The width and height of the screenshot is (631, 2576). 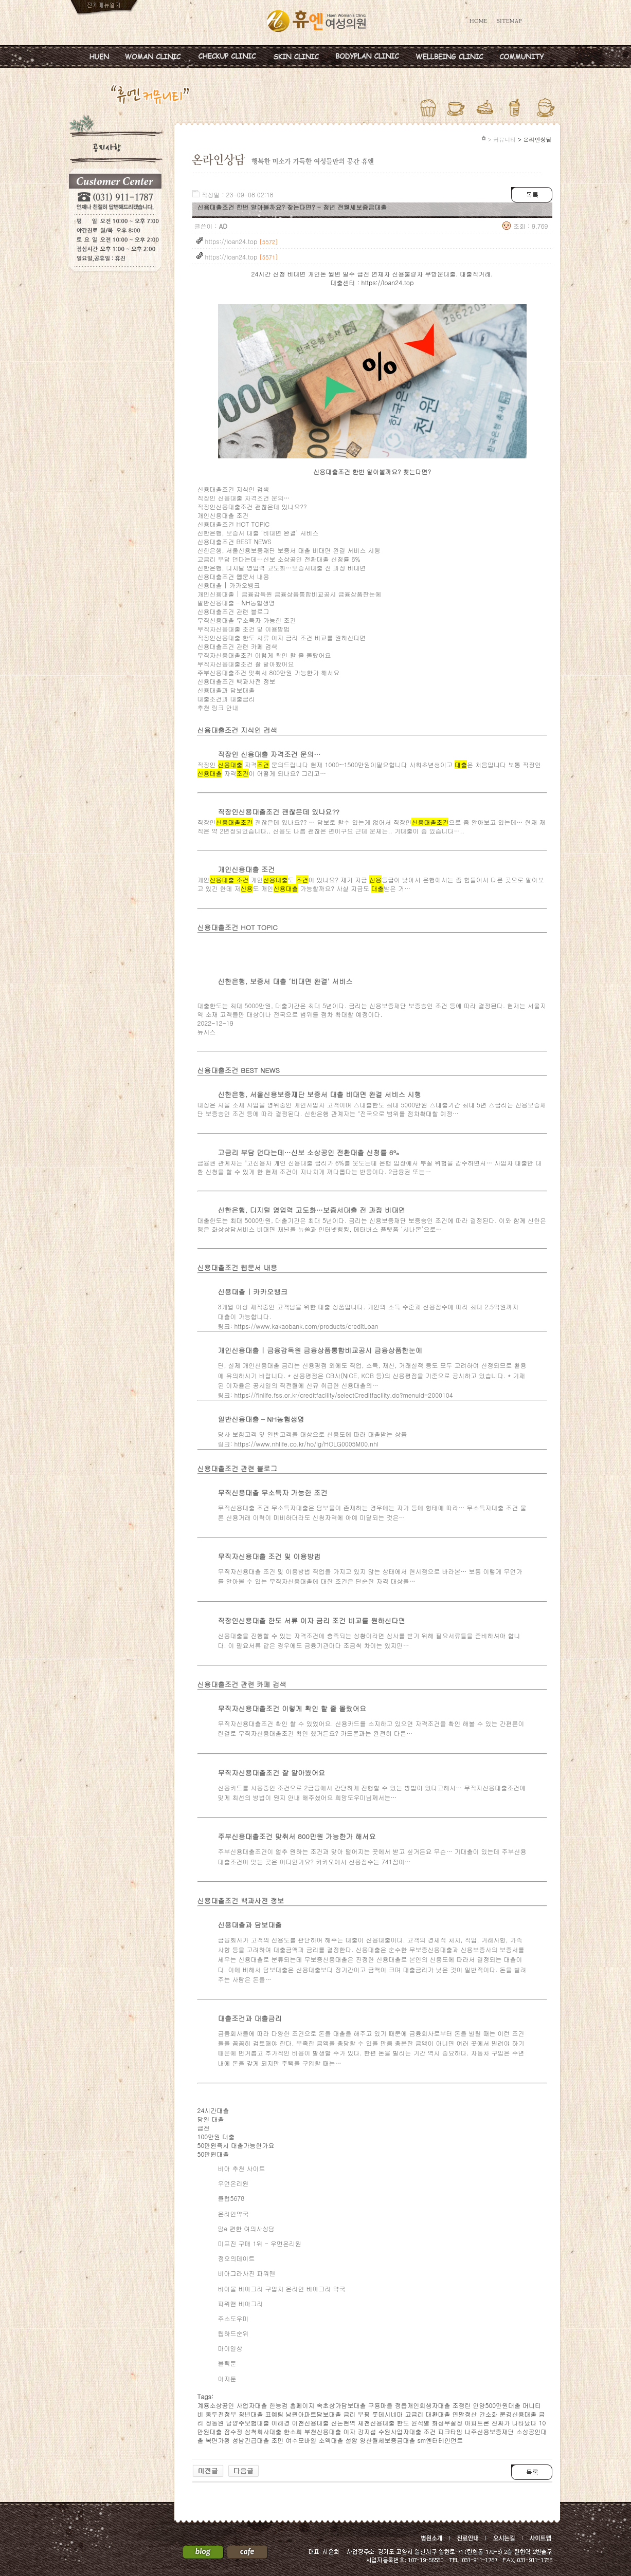 What do you see at coordinates (462, 2405) in the screenshot?
I see `조정린` at bounding box center [462, 2405].